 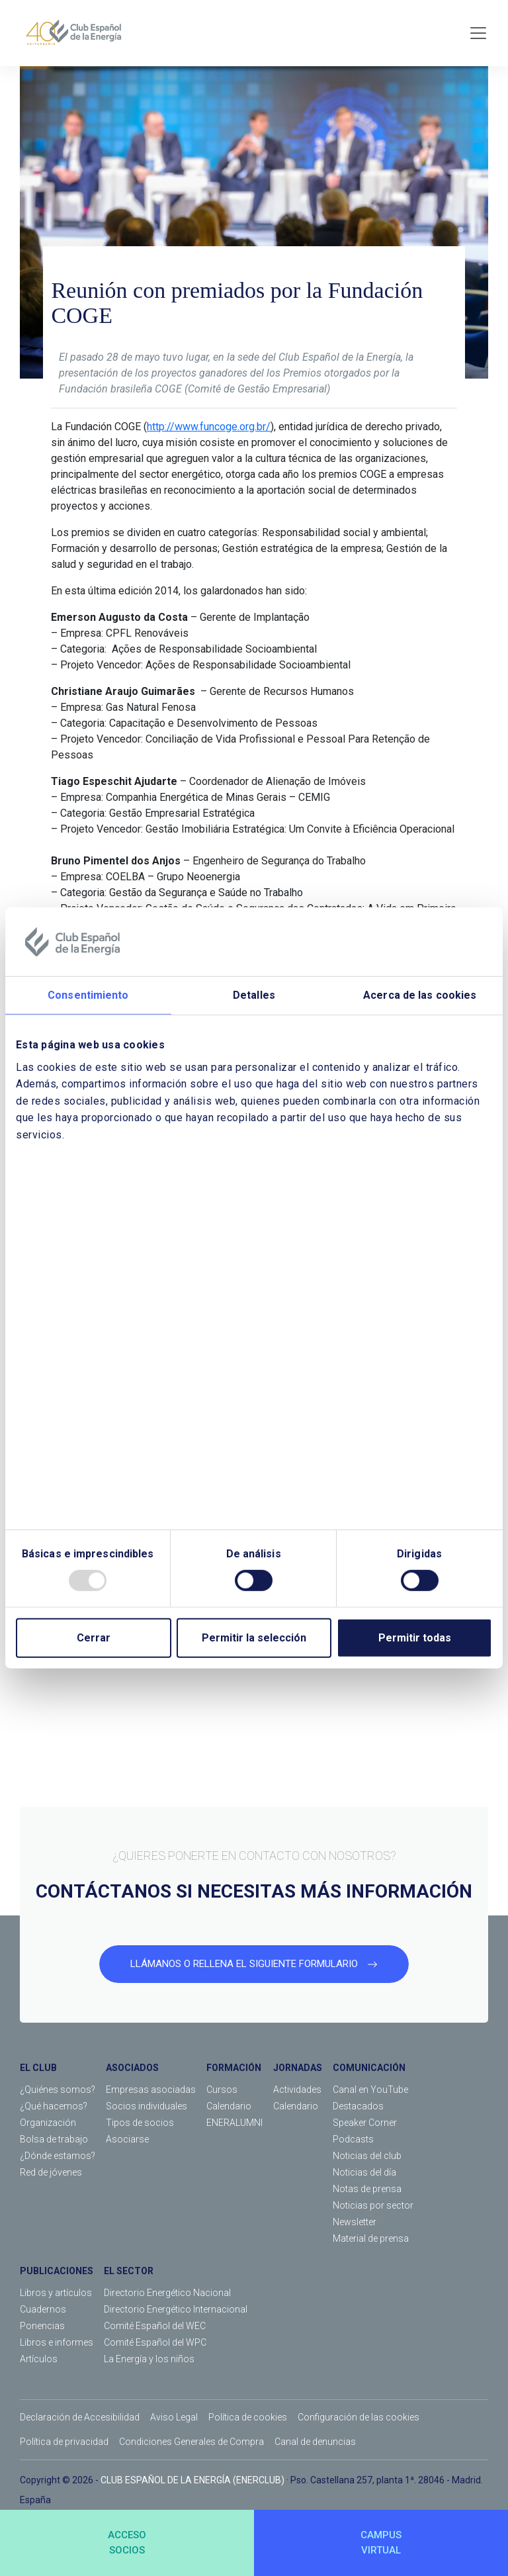 What do you see at coordinates (364, 2172) in the screenshot?
I see `Noticias del día` at bounding box center [364, 2172].